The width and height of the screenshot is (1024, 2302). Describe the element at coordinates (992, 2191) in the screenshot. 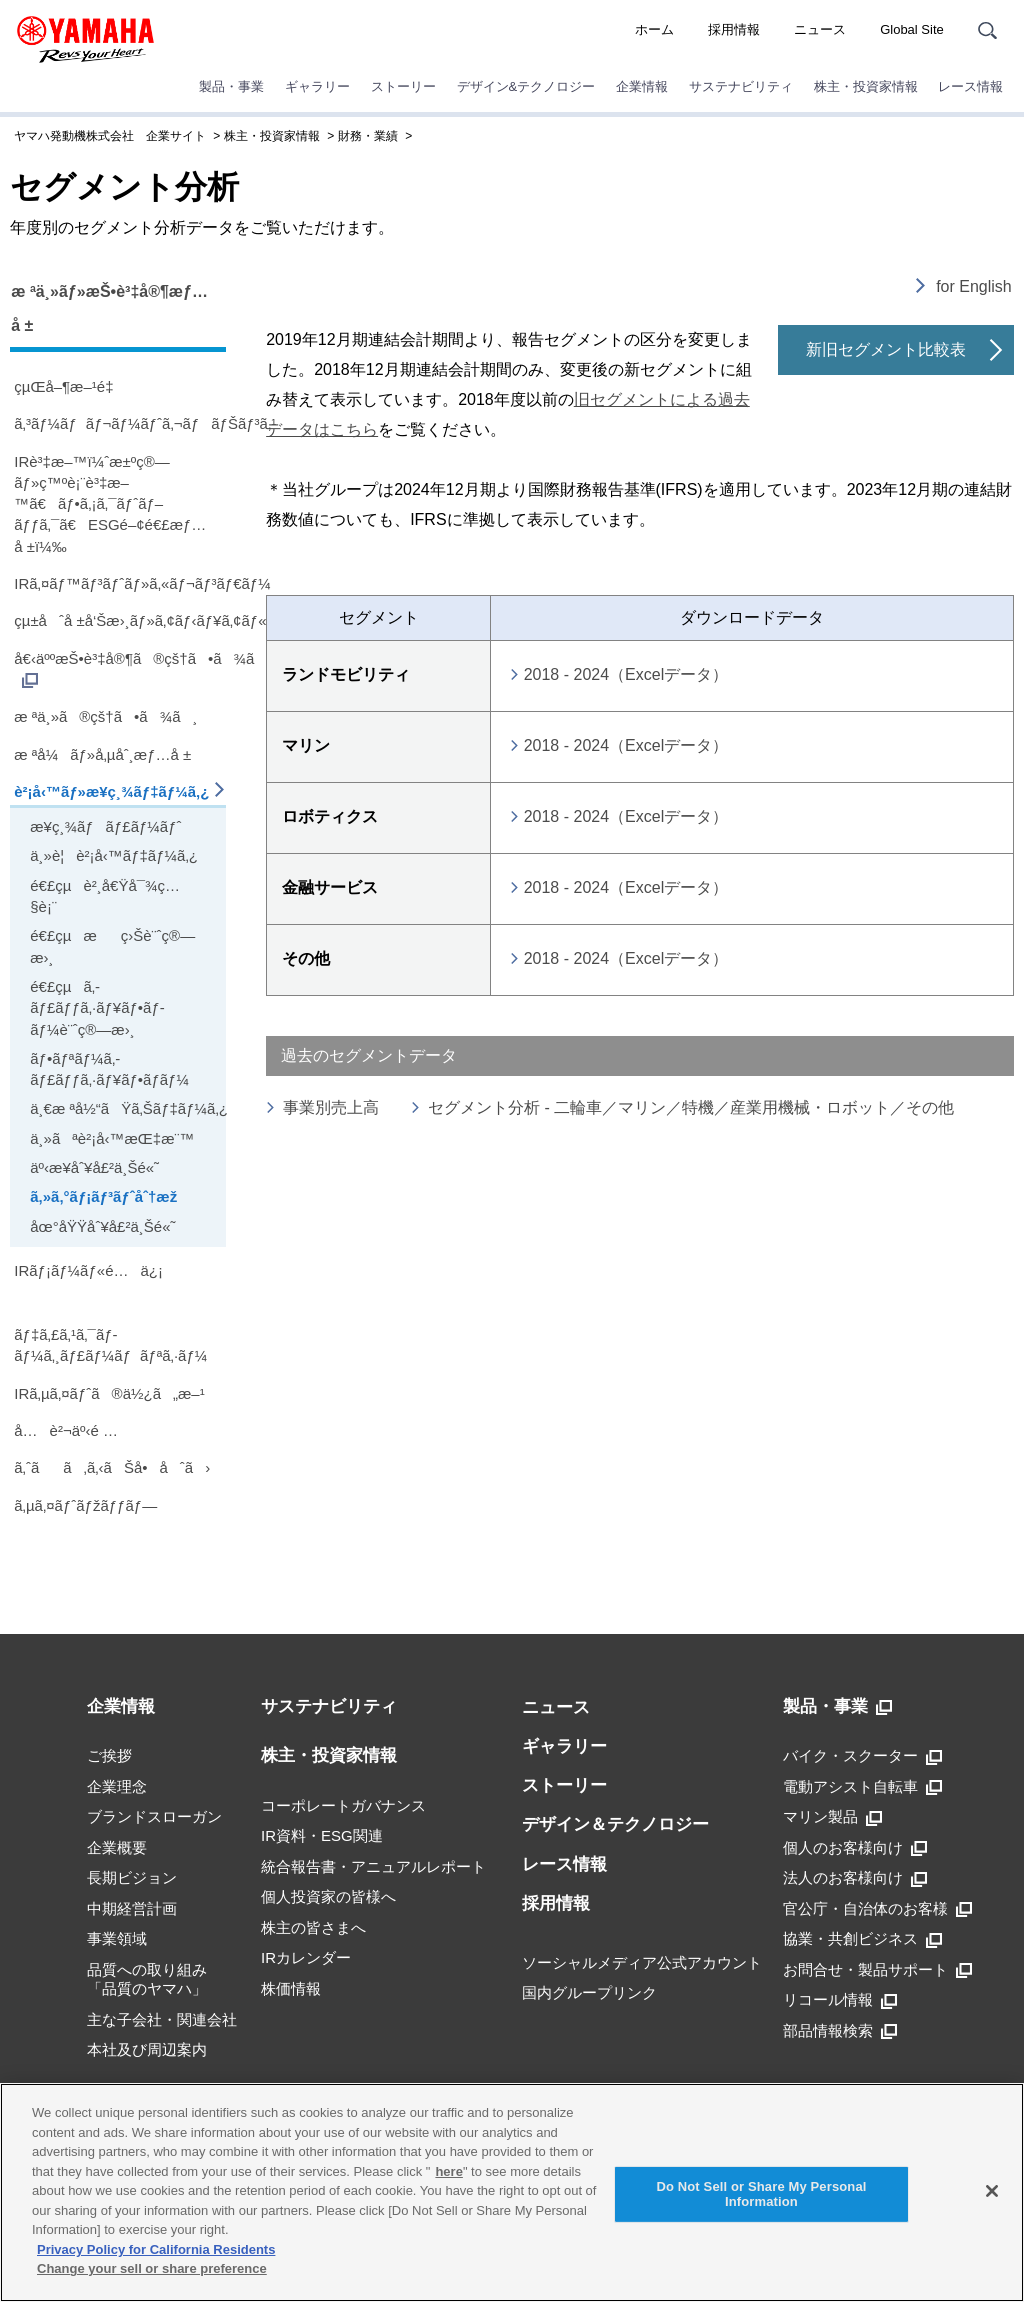

I see `[Close]` at that location.